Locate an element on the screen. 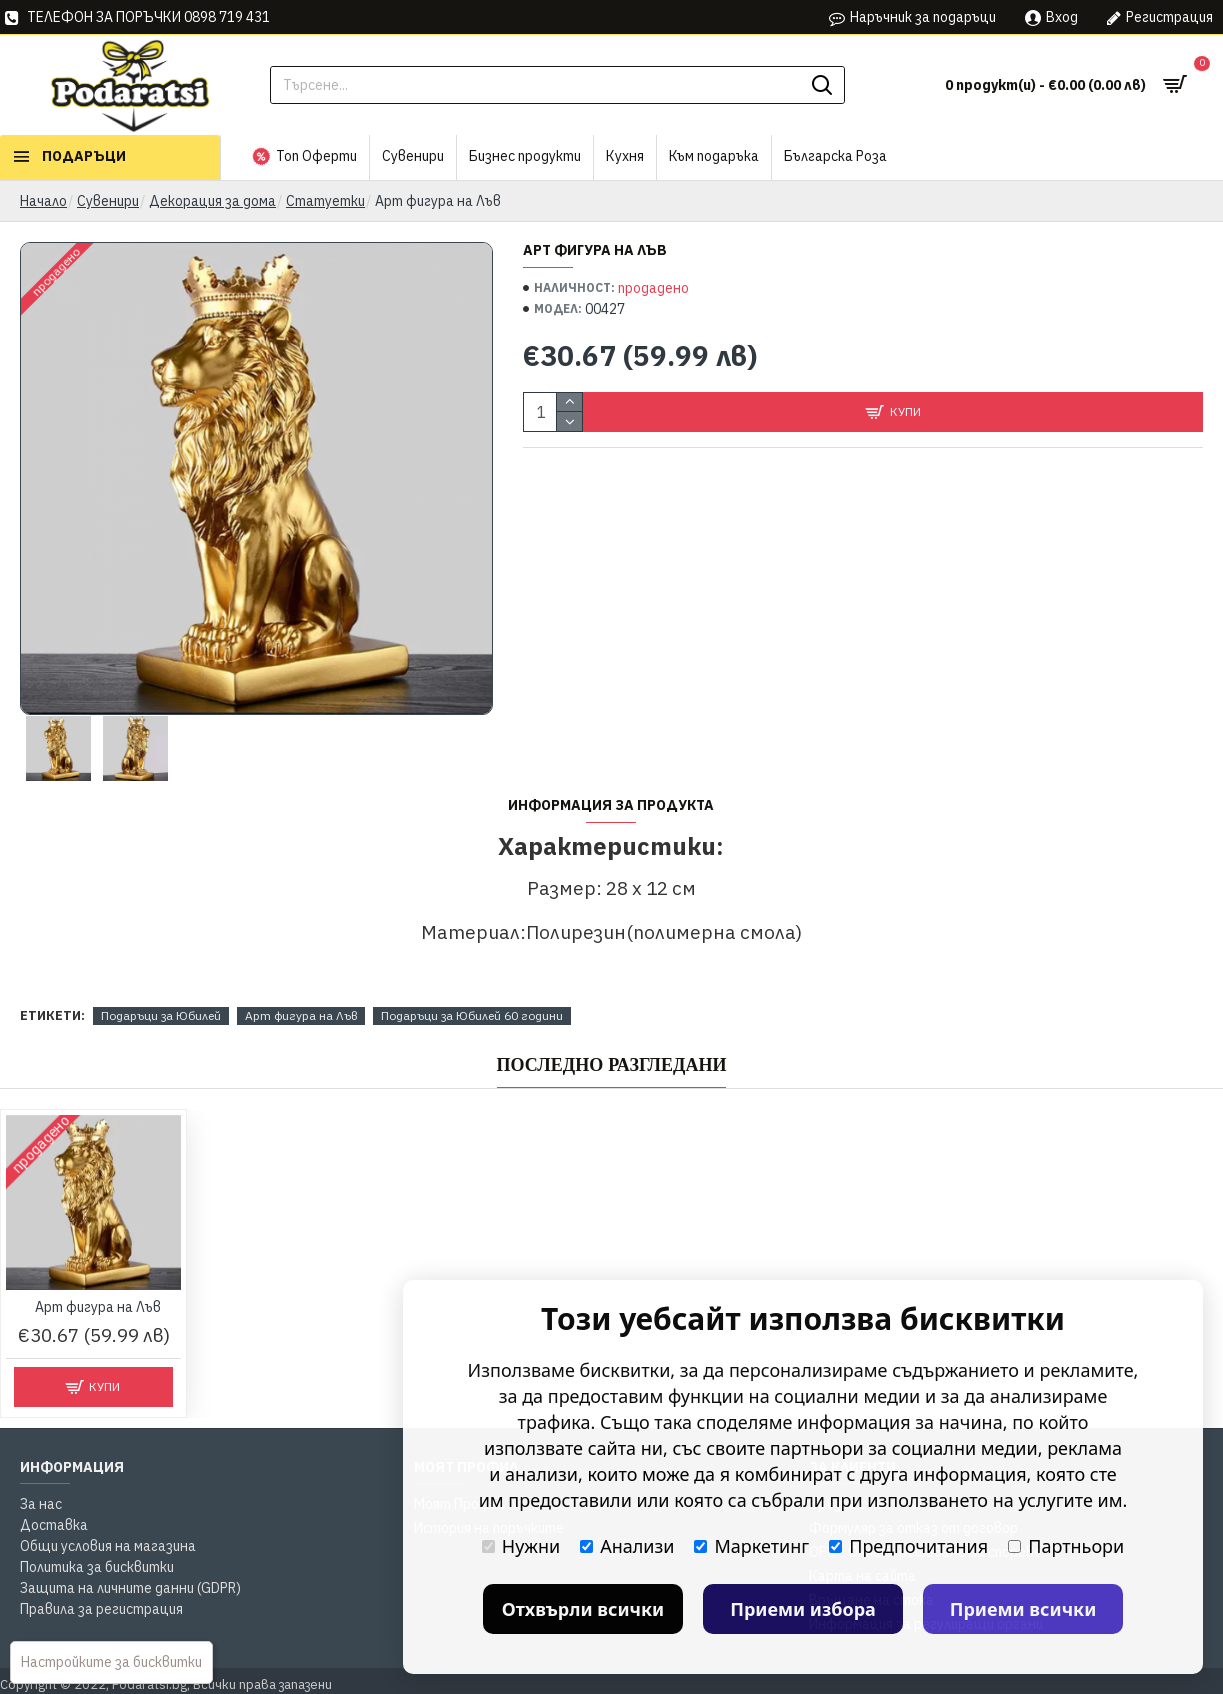 The height and width of the screenshot is (1694, 1223). Сувенири is located at coordinates (108, 201).